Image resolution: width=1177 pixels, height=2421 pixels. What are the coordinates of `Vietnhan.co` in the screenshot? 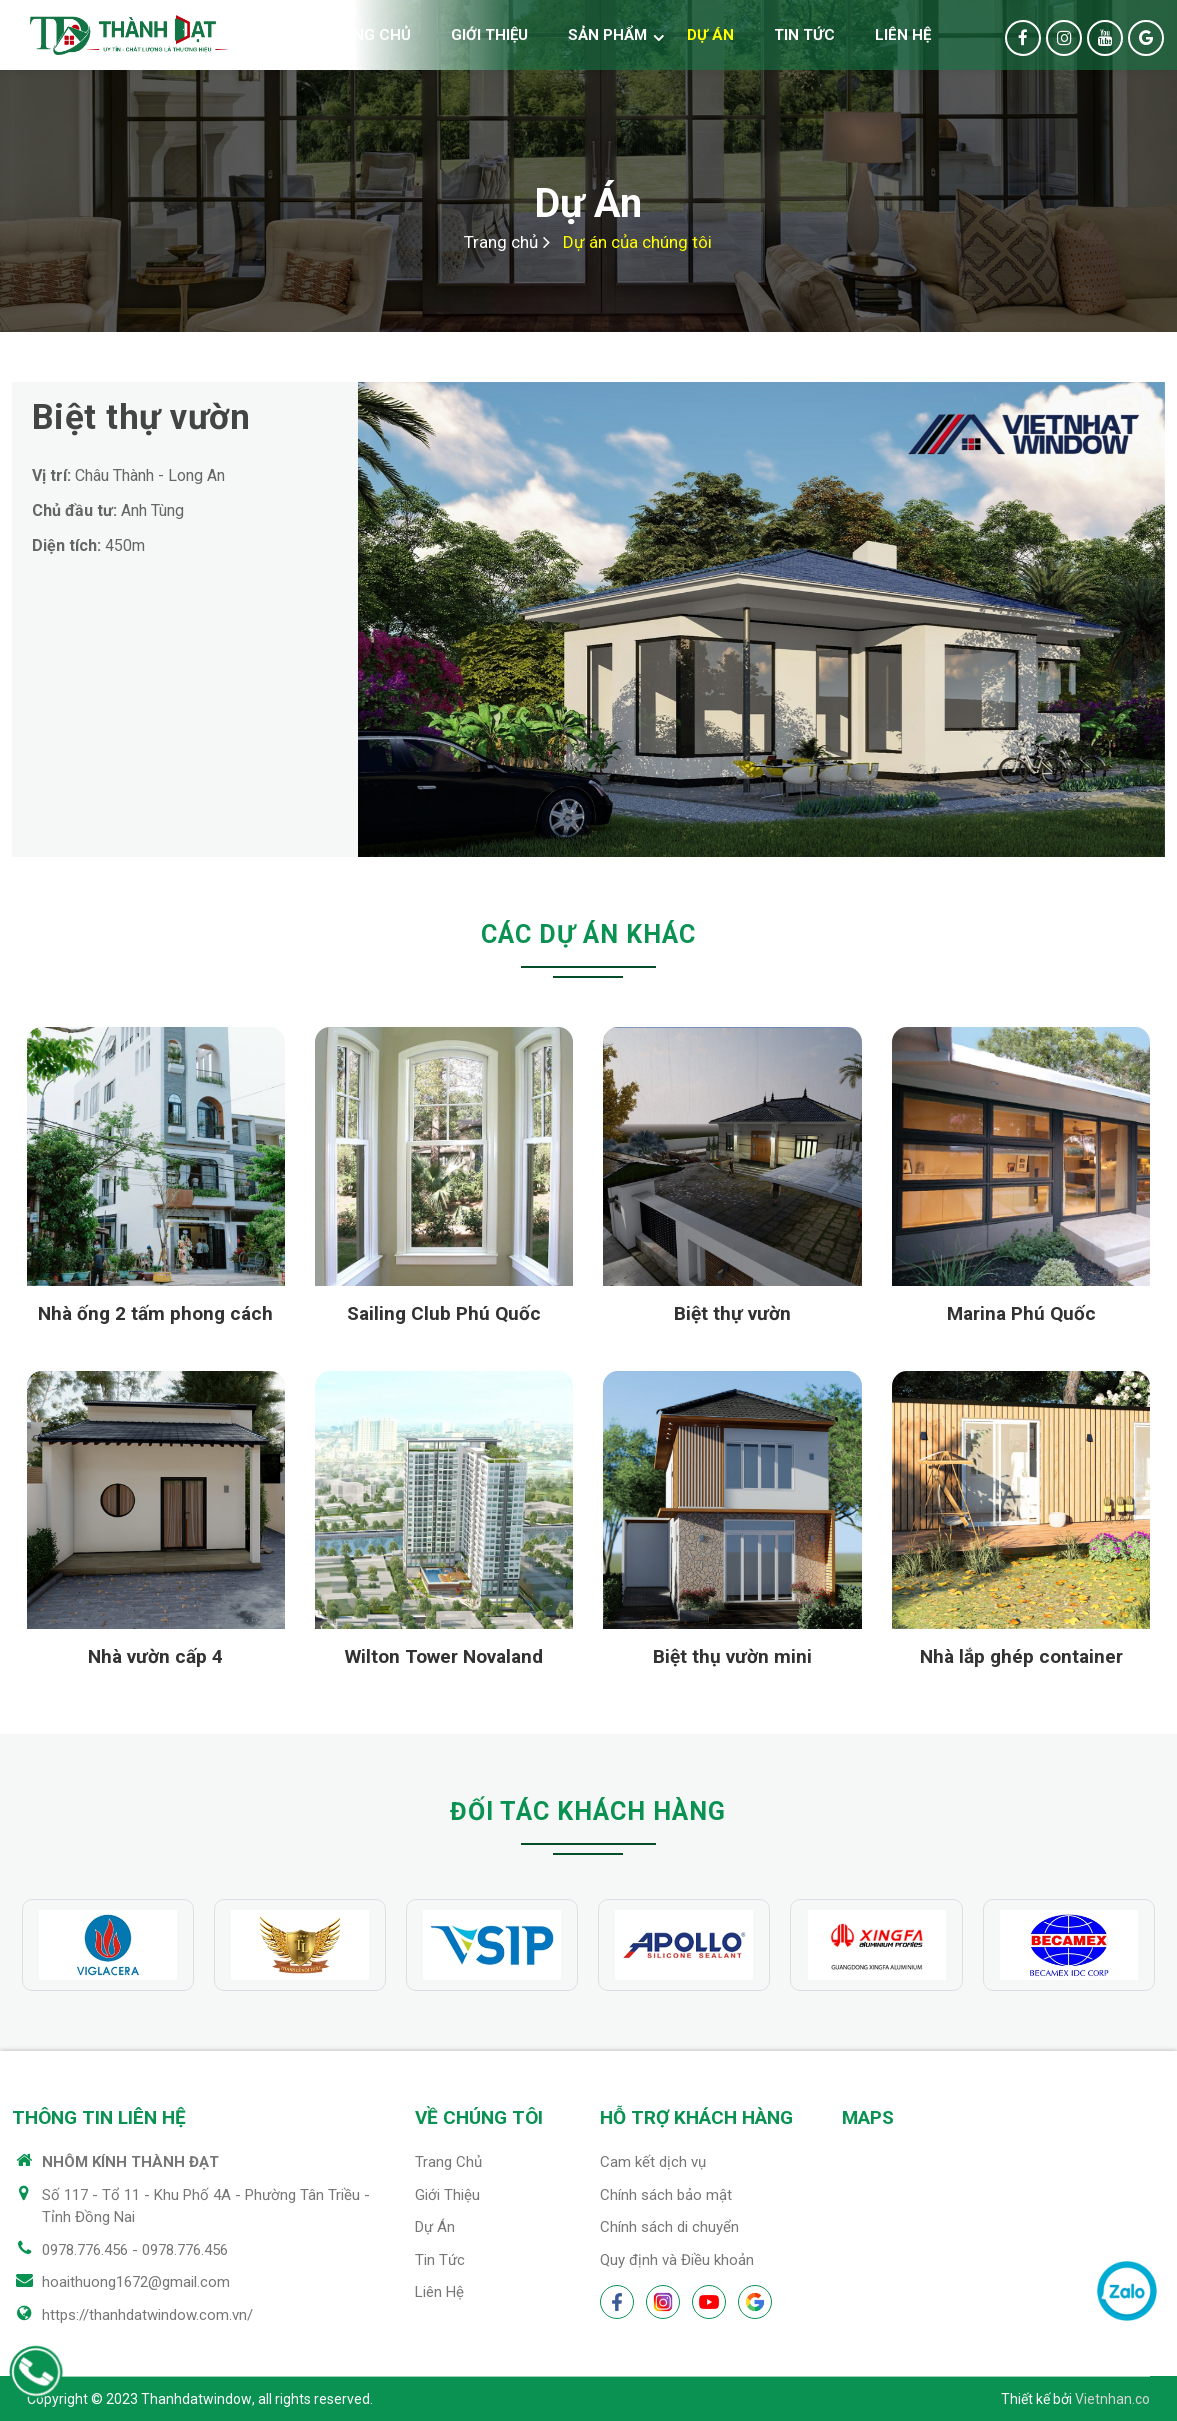 It's located at (1112, 2399).